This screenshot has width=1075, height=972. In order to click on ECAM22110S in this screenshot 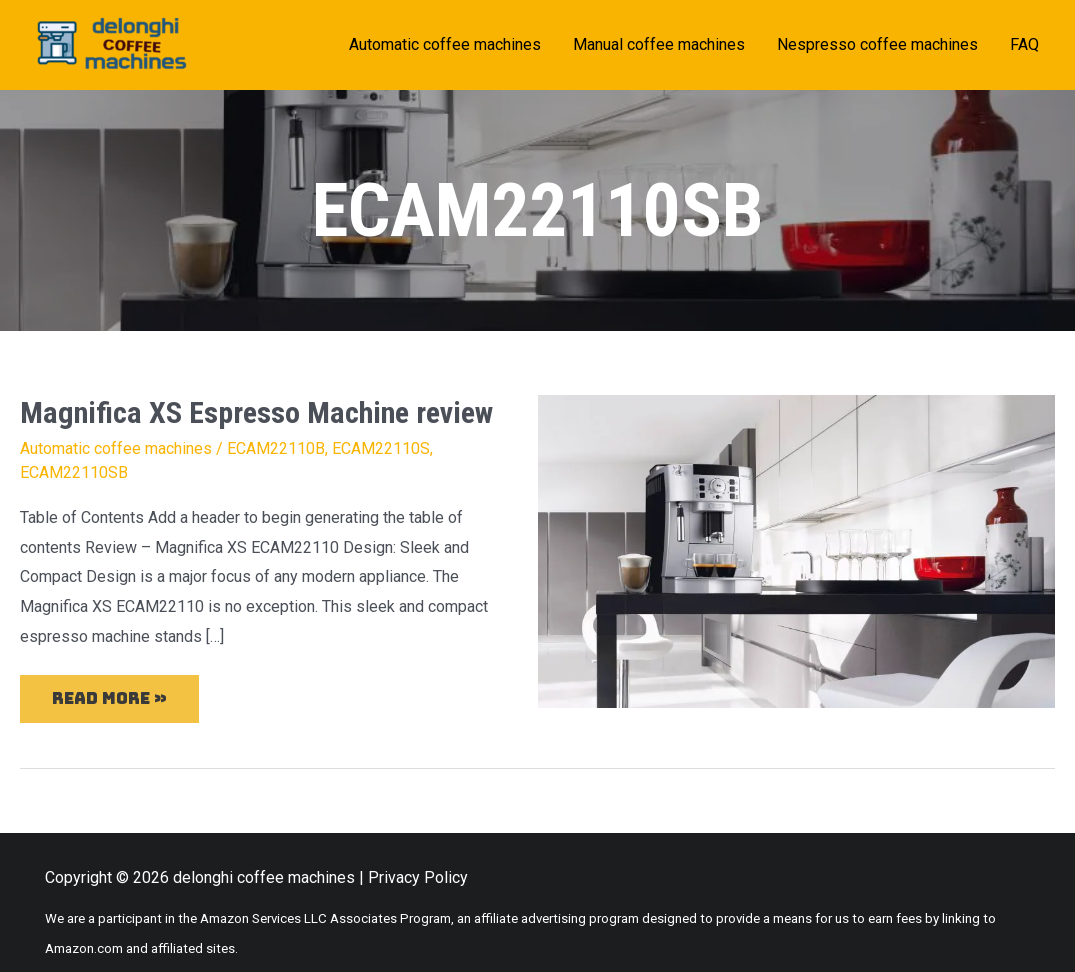, I will do `click(381, 448)`.